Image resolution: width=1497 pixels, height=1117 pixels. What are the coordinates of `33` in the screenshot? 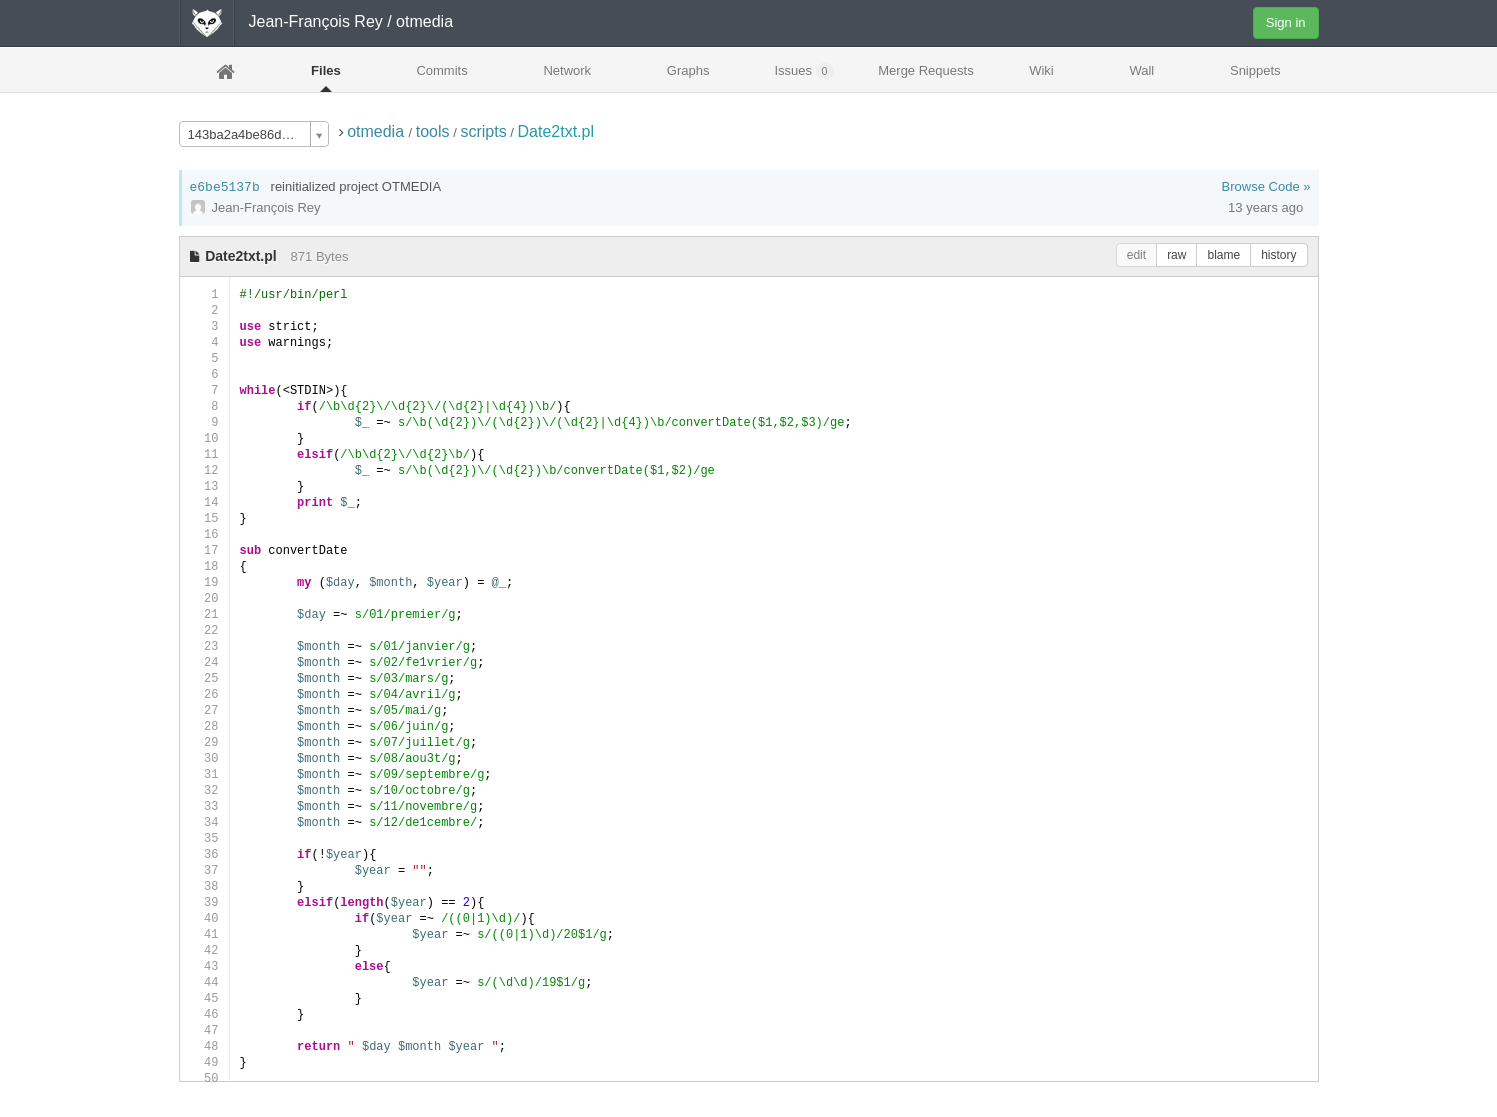 It's located at (204, 806).